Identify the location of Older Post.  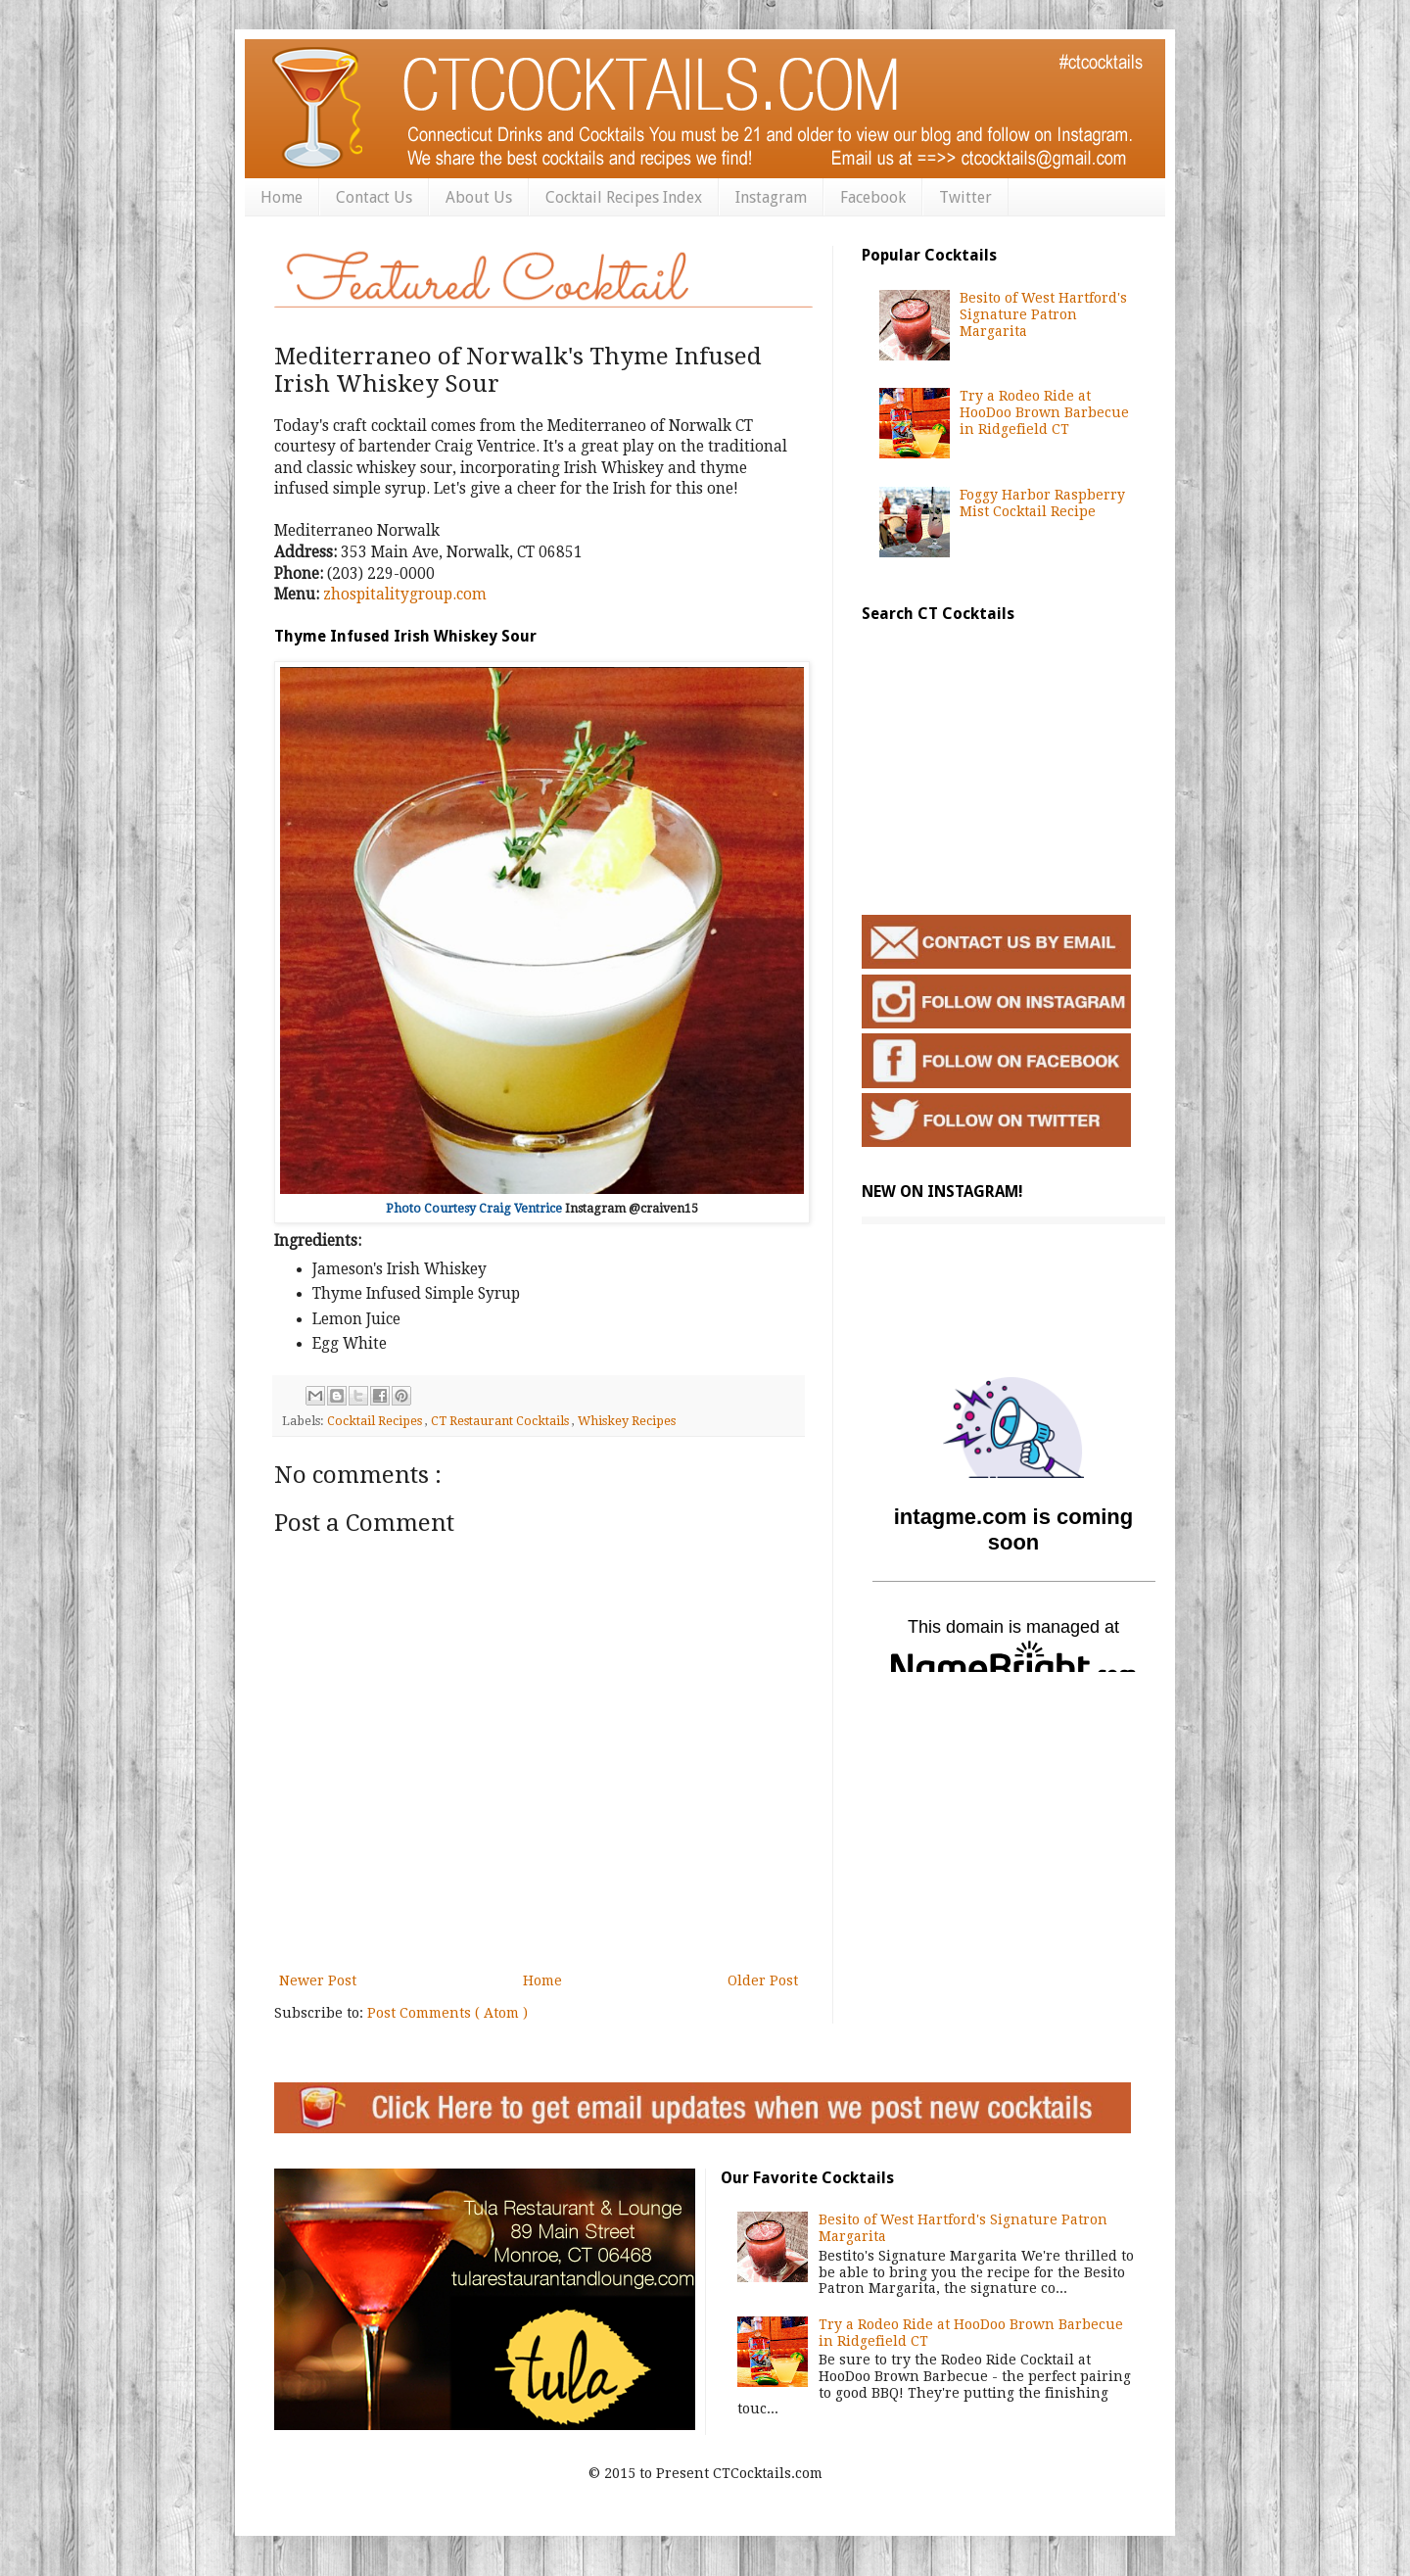
(763, 1980).